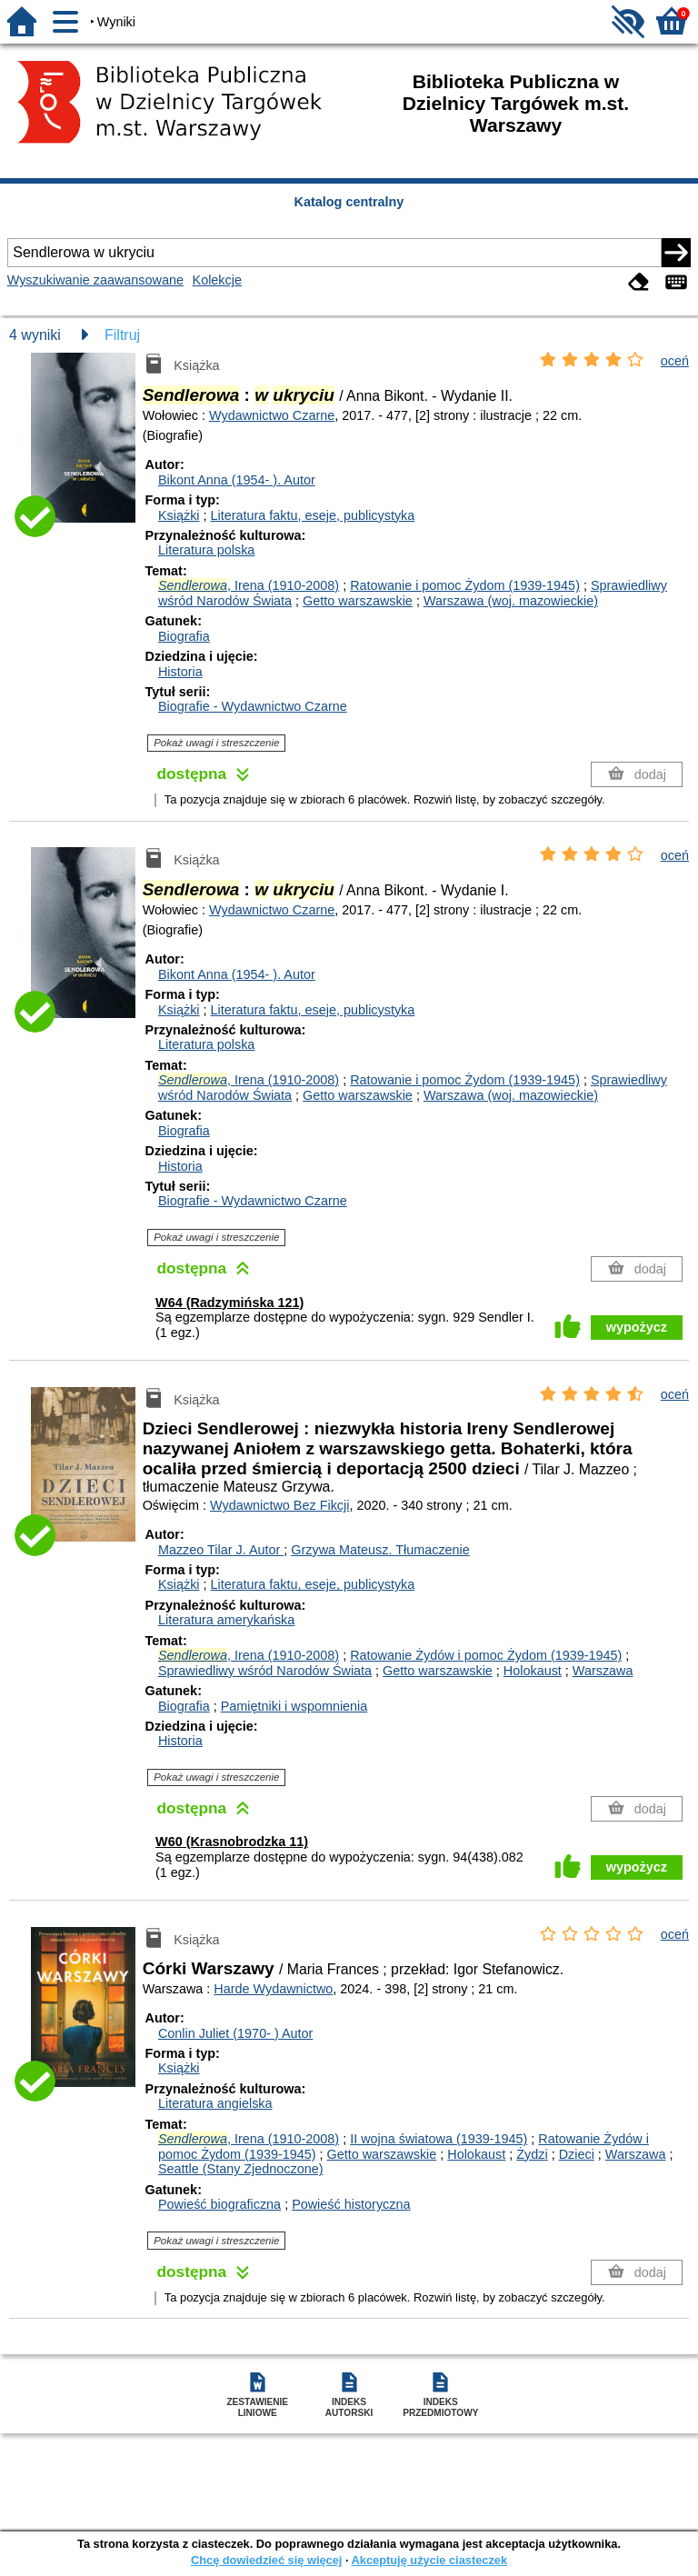  I want to click on Seattle (Stany Zjednoczone), so click(241, 2169).